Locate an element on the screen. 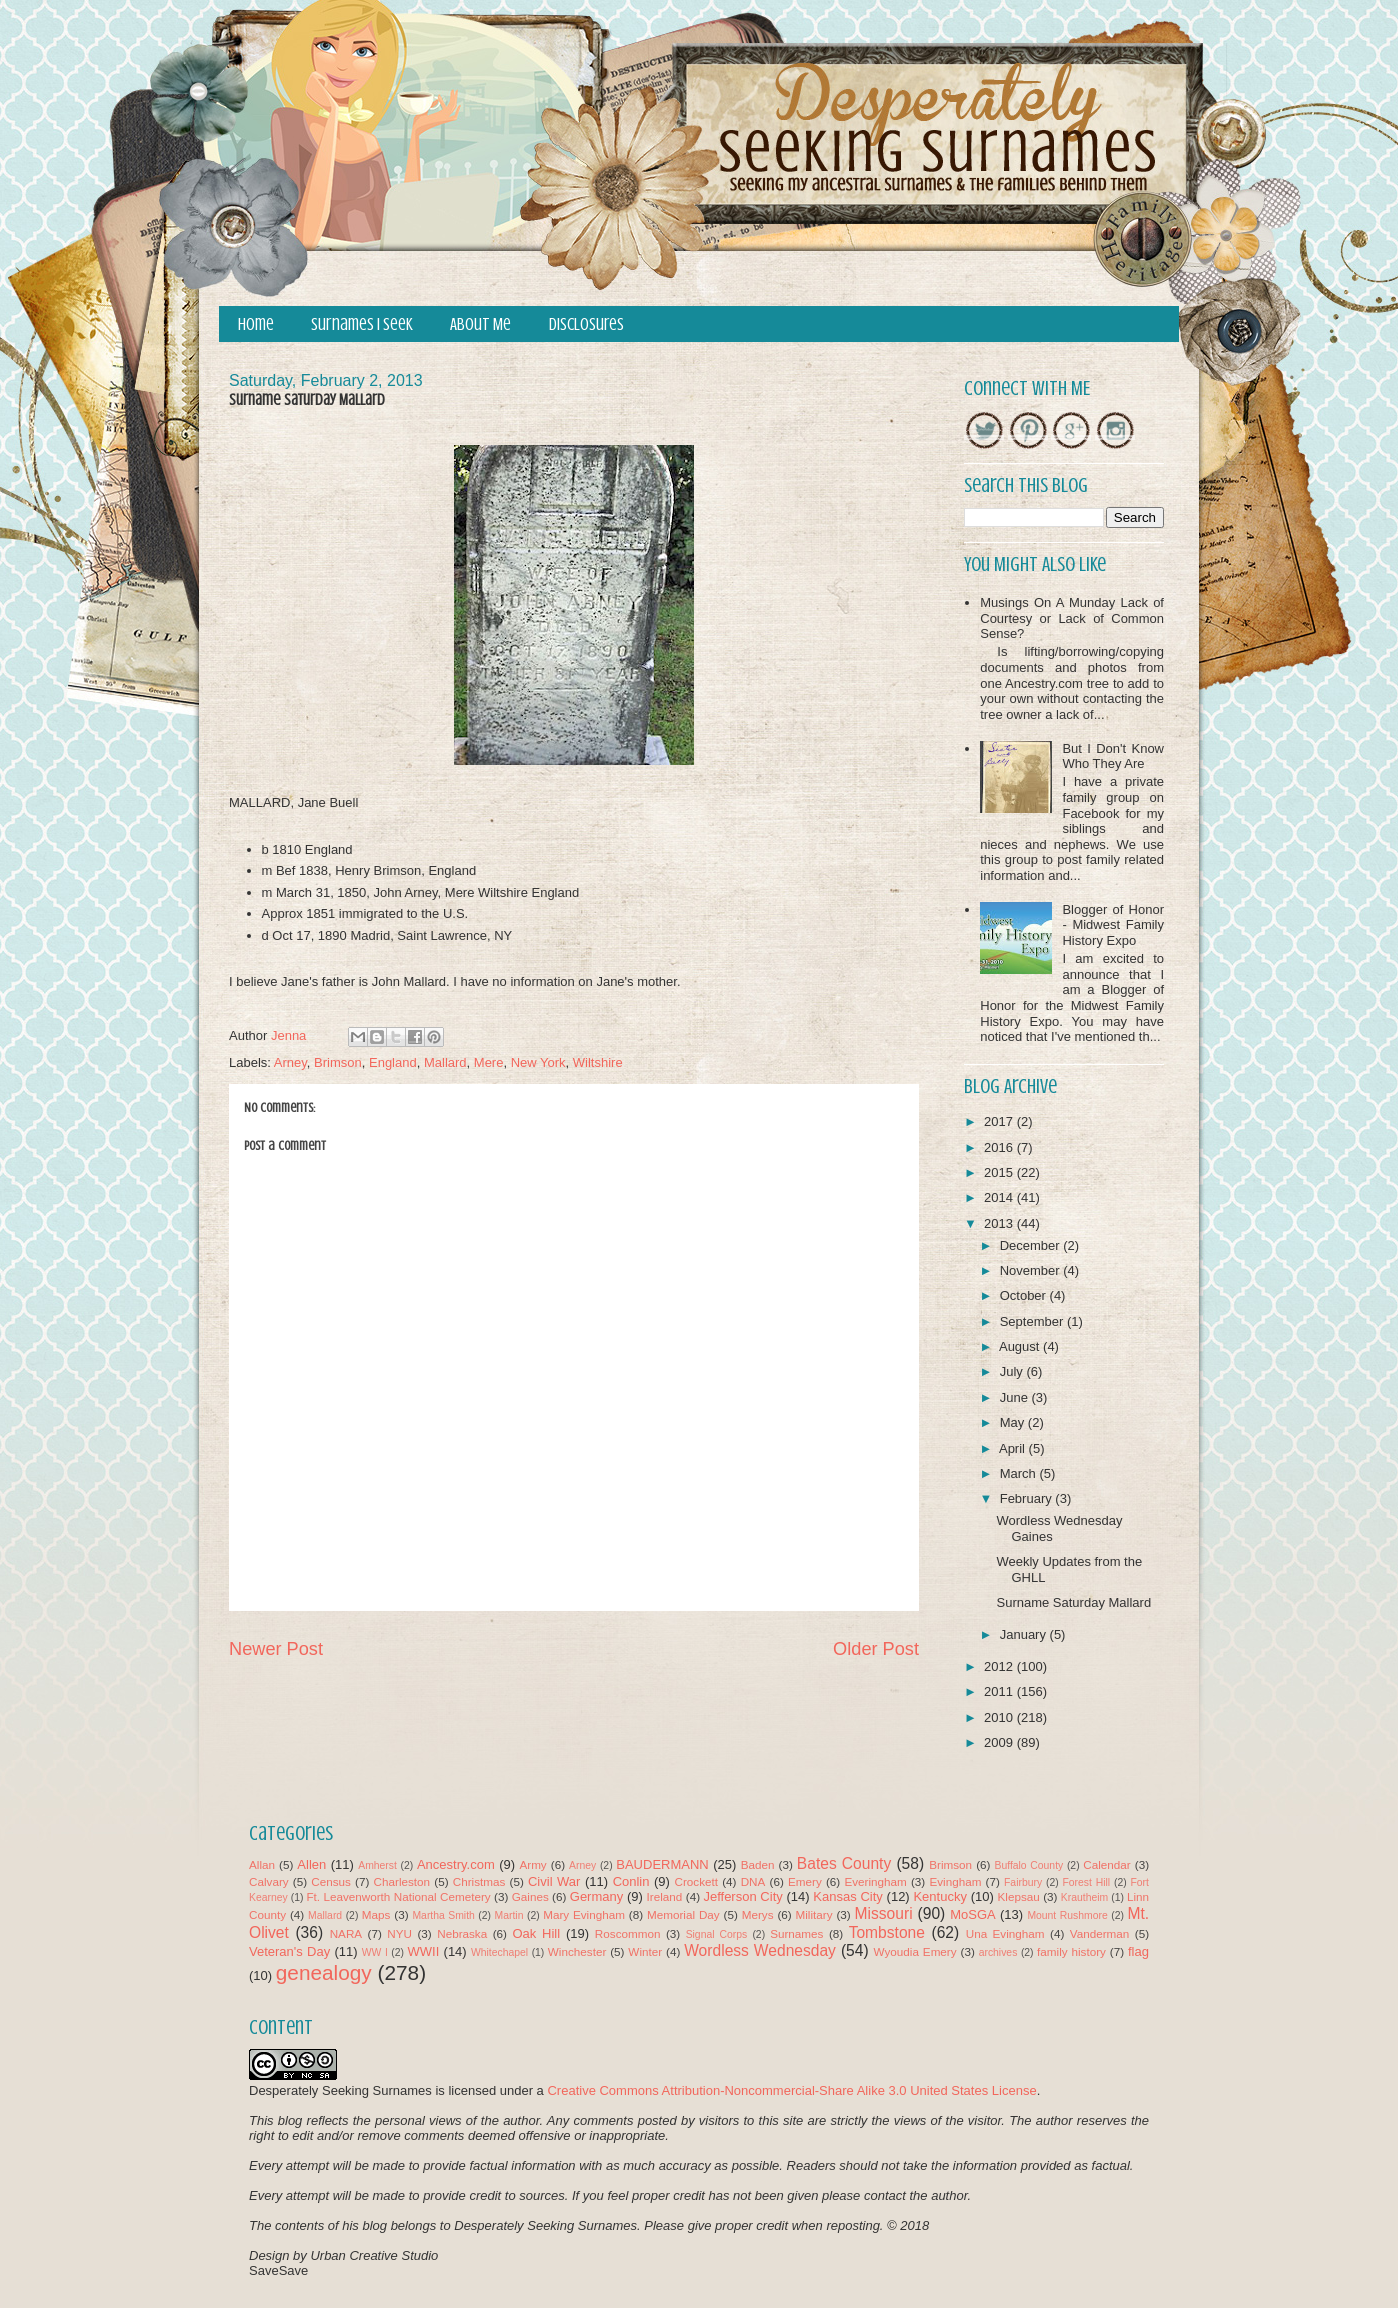  Arney is located at coordinates (290, 1062).